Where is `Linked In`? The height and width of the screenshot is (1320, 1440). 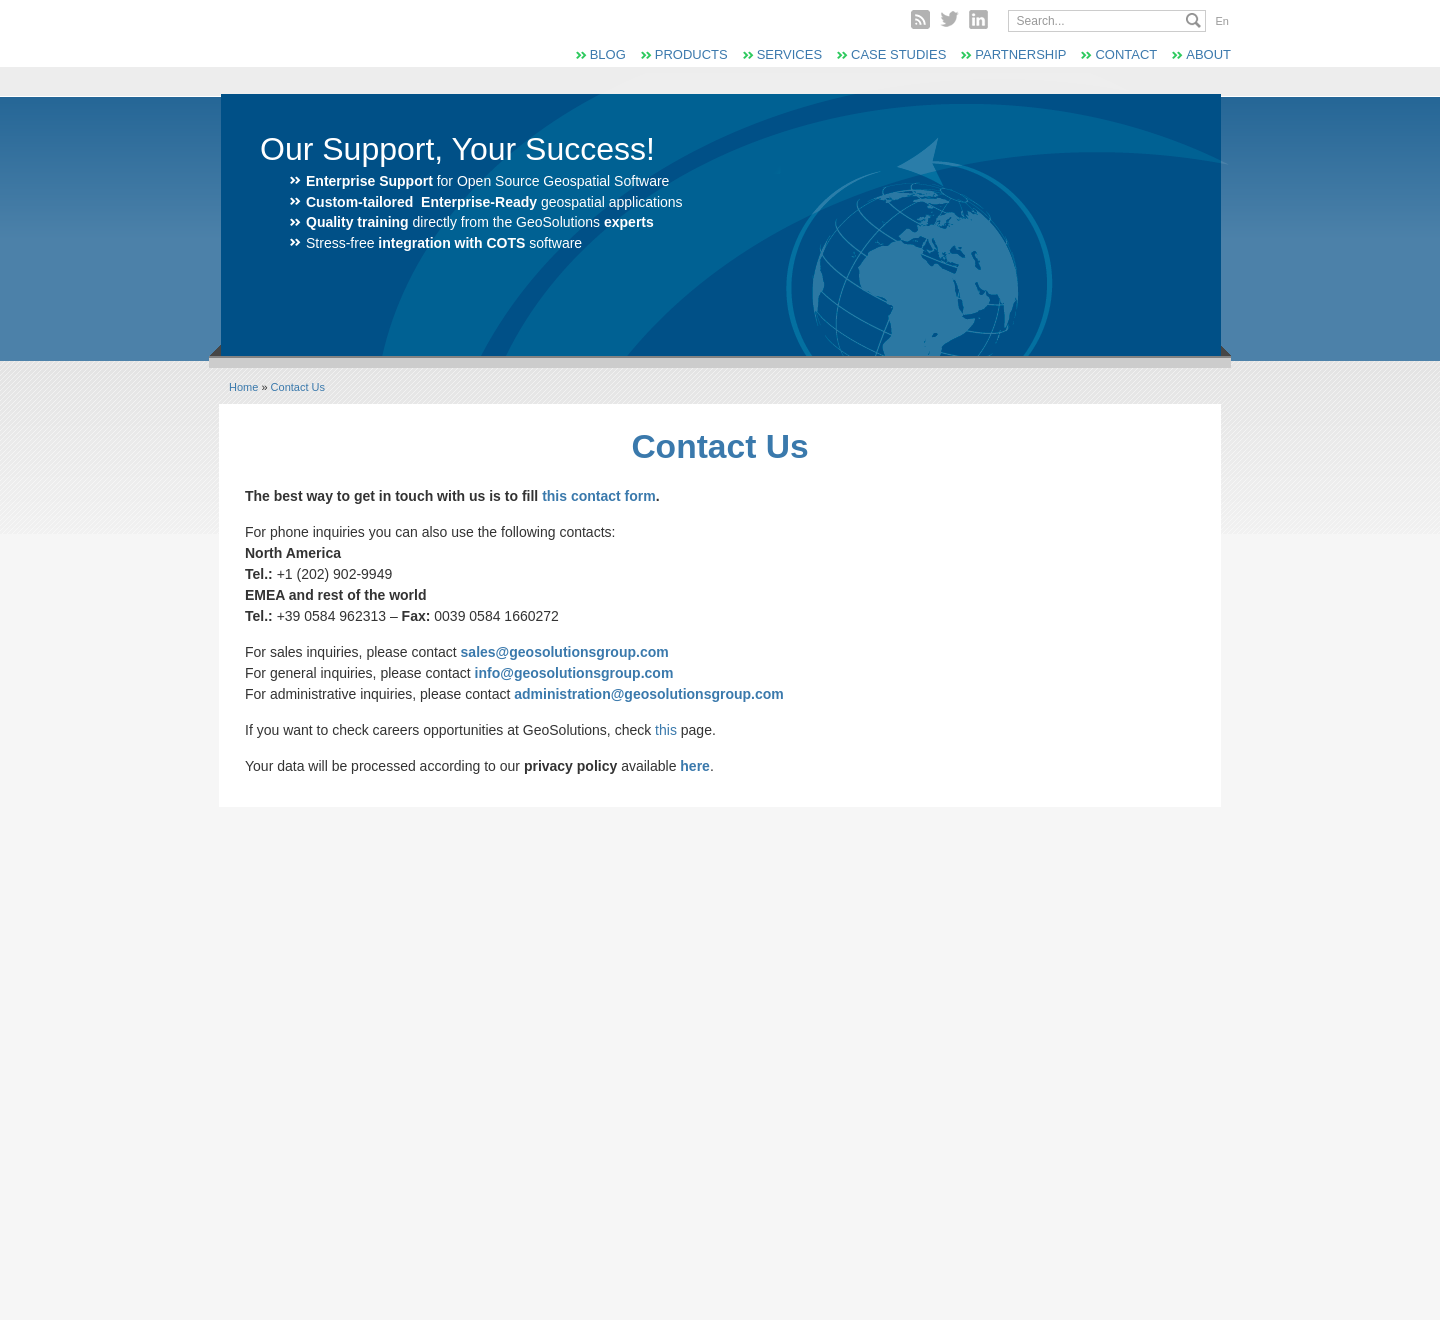 Linked In is located at coordinates (978, 19).